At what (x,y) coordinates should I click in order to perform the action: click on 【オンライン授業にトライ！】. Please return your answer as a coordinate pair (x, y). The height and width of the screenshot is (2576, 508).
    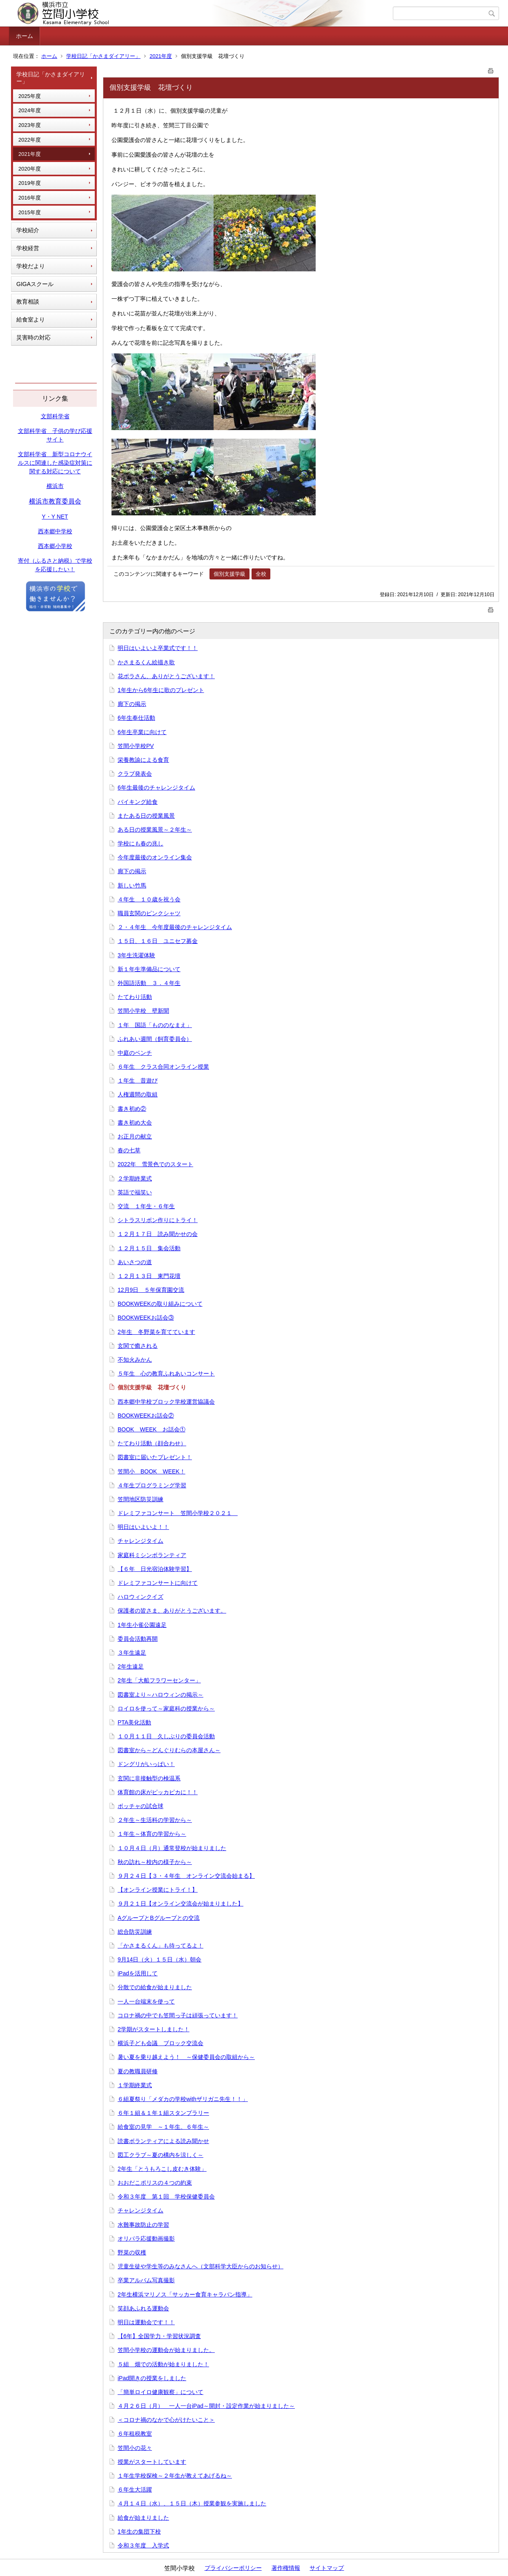
    Looking at the image, I should click on (158, 1889).